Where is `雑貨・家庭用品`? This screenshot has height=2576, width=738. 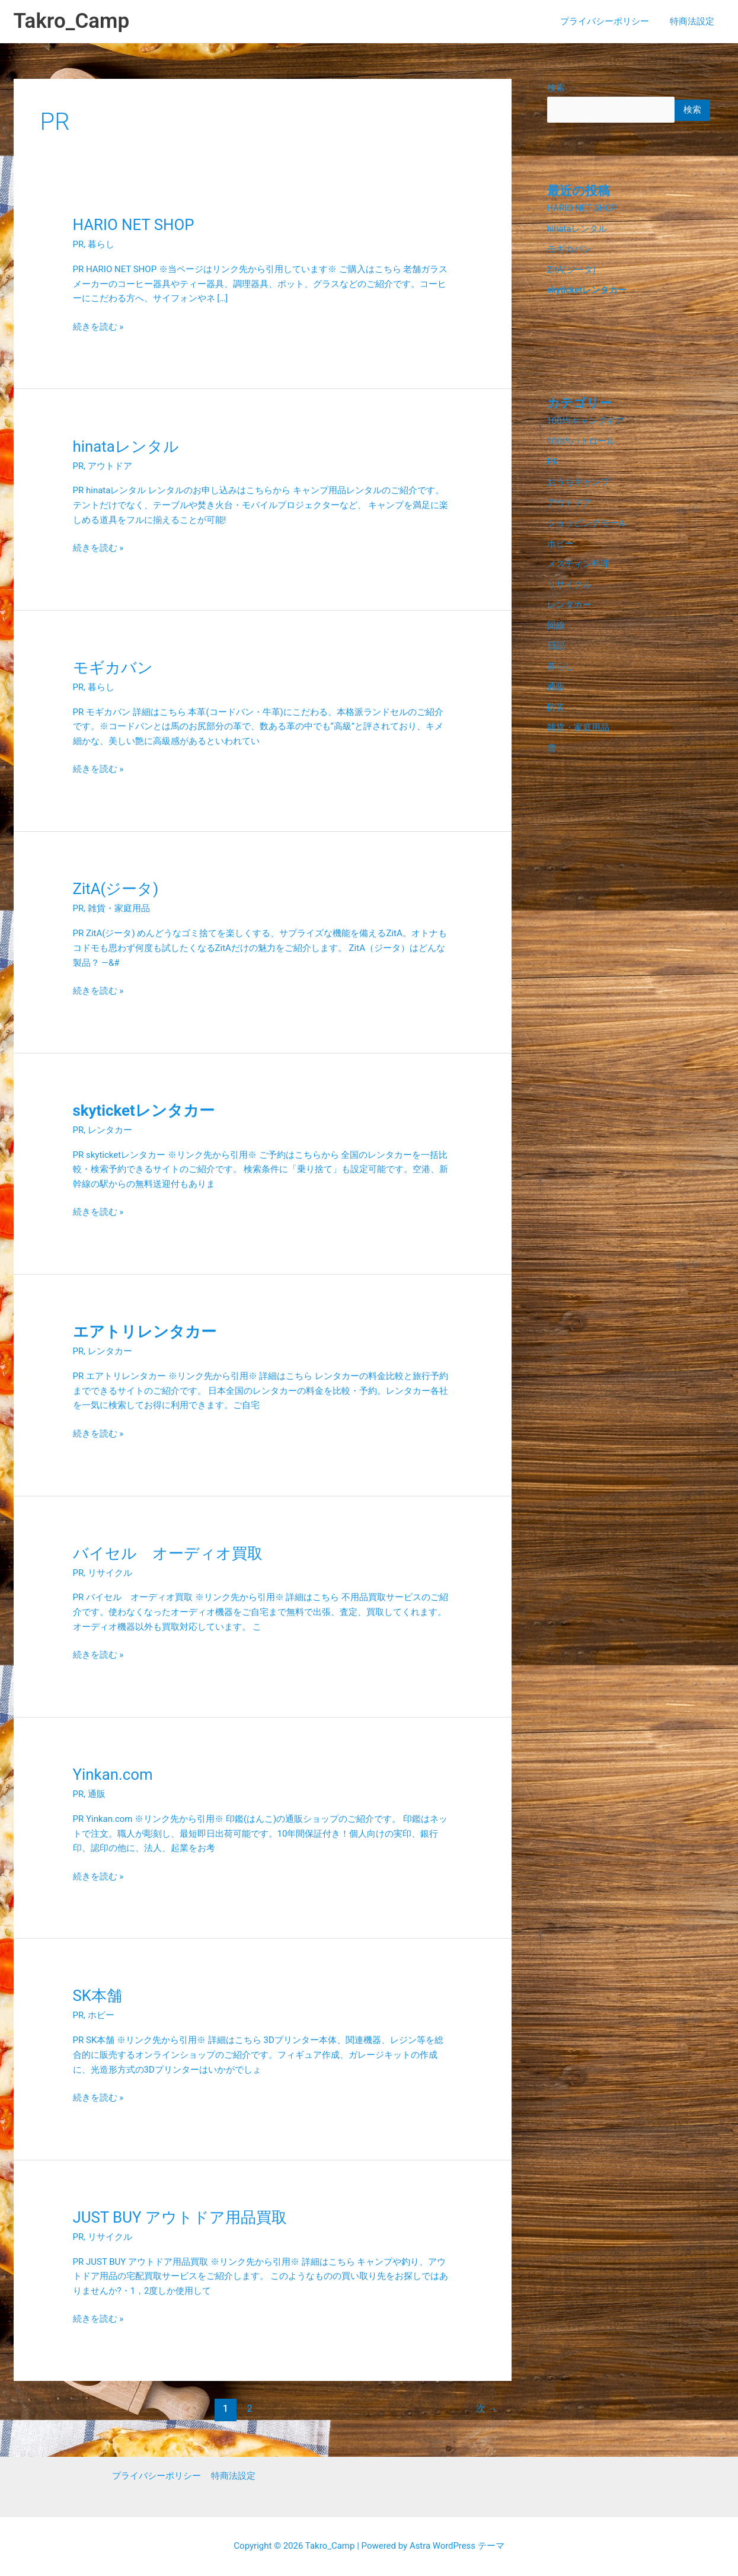 雑貨・家庭用品 is located at coordinates (119, 908).